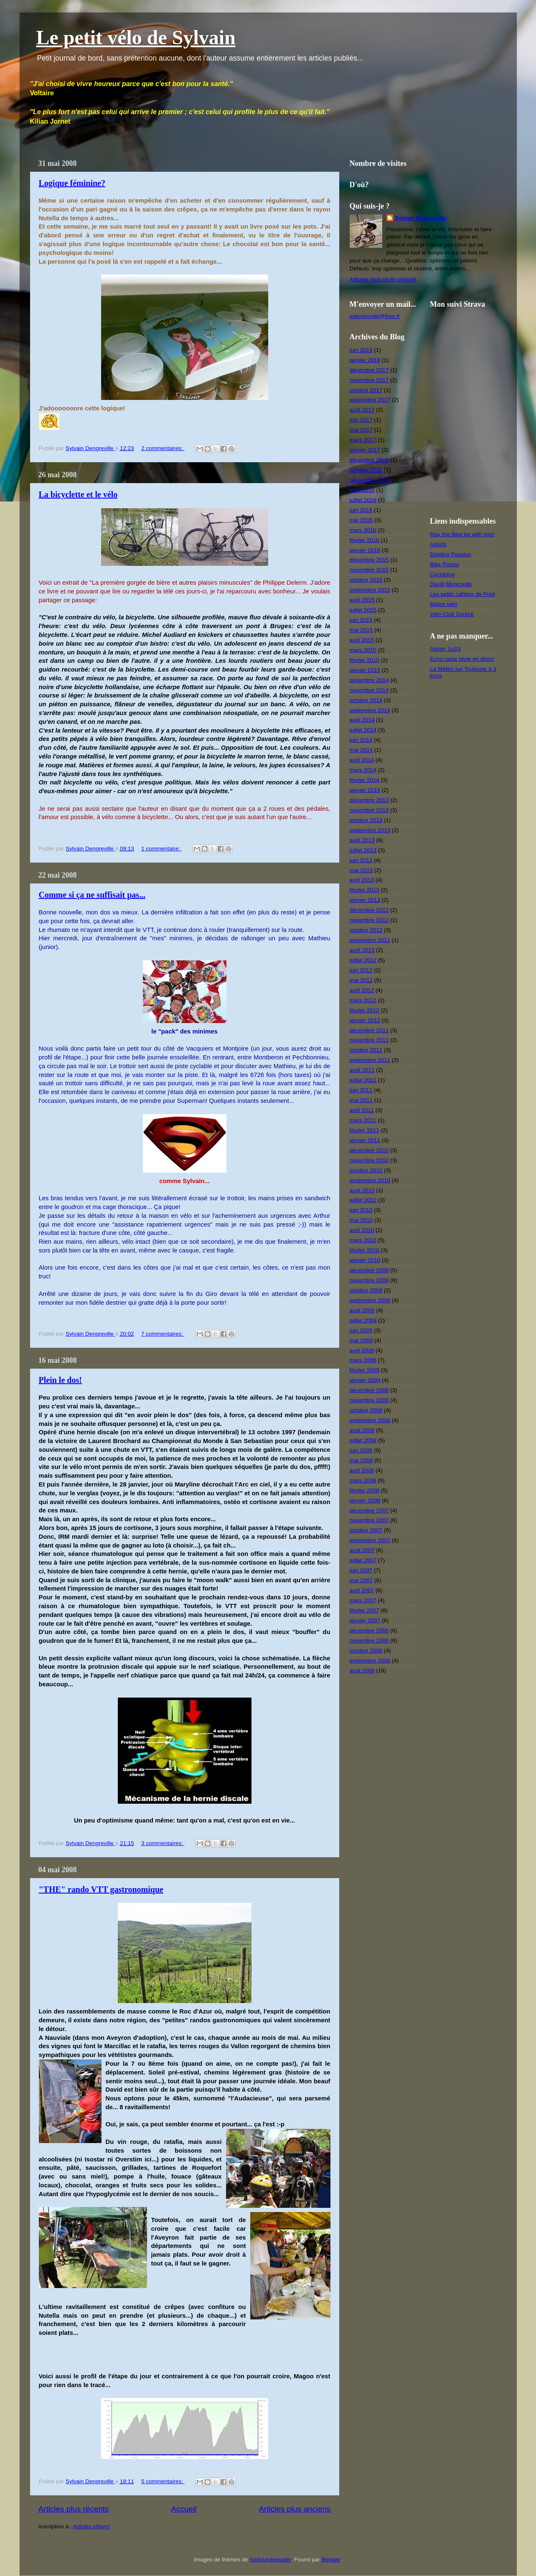 Image resolution: width=536 pixels, height=2576 pixels. Describe the element at coordinates (451, 584) in the screenshot. I see `David Moncoutié` at that location.